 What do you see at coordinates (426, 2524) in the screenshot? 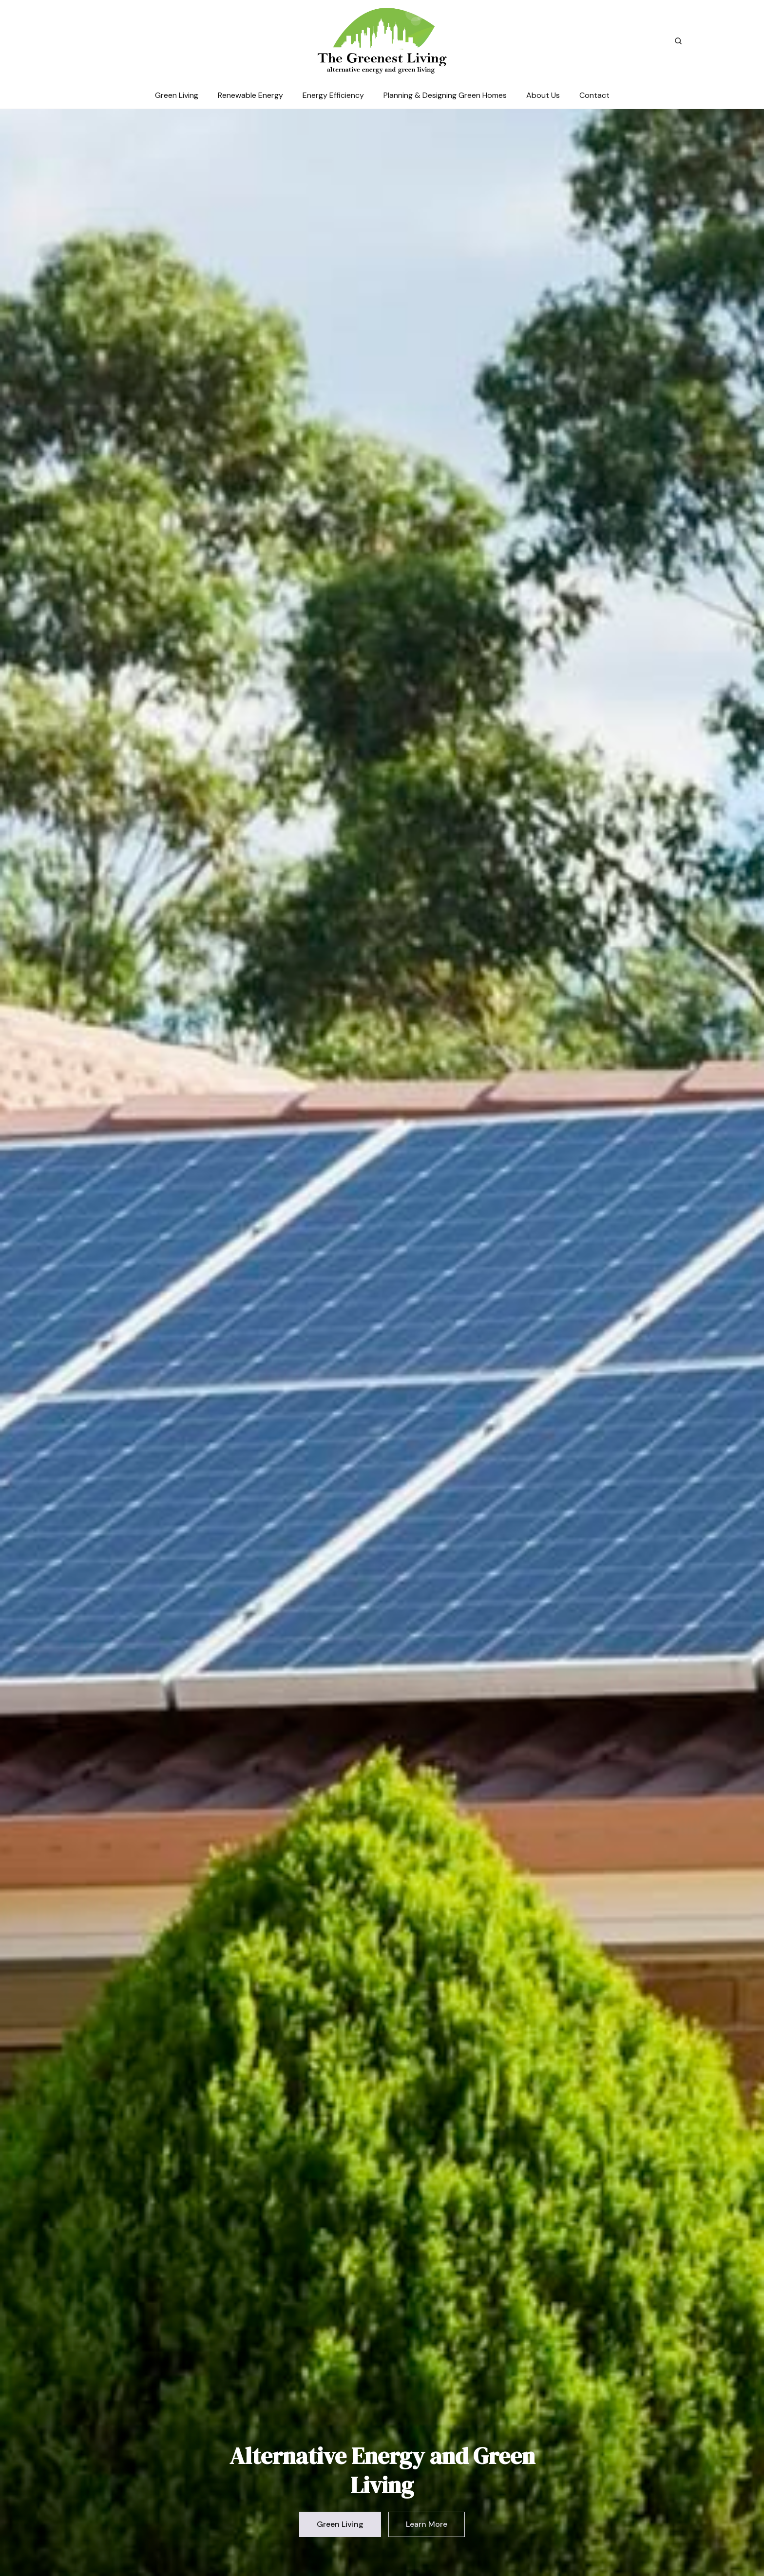
I see `Learn More` at bounding box center [426, 2524].